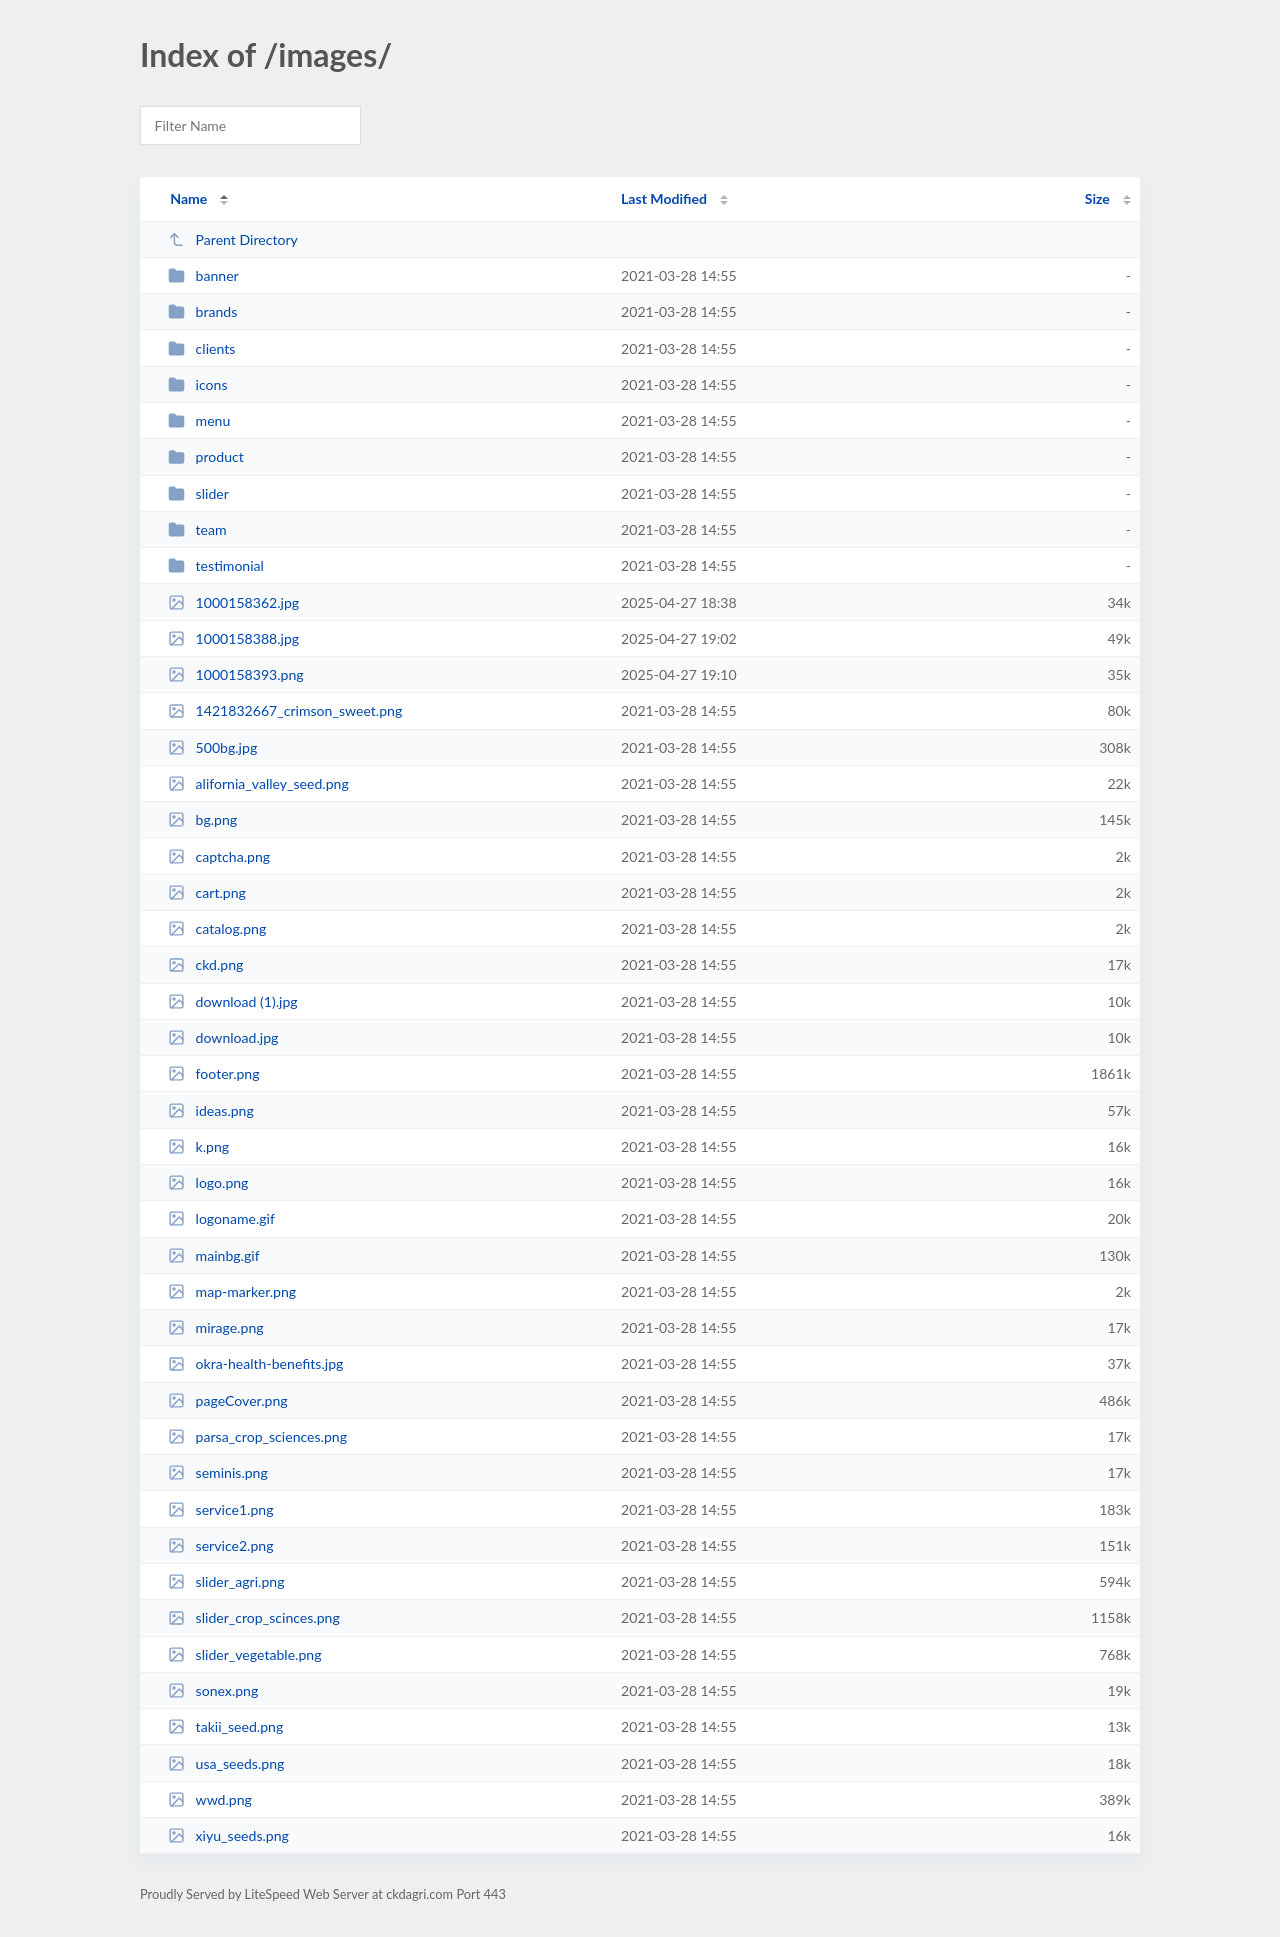 This screenshot has height=1937, width=1280. What do you see at coordinates (219, 856) in the screenshot?
I see `captcha.png` at bounding box center [219, 856].